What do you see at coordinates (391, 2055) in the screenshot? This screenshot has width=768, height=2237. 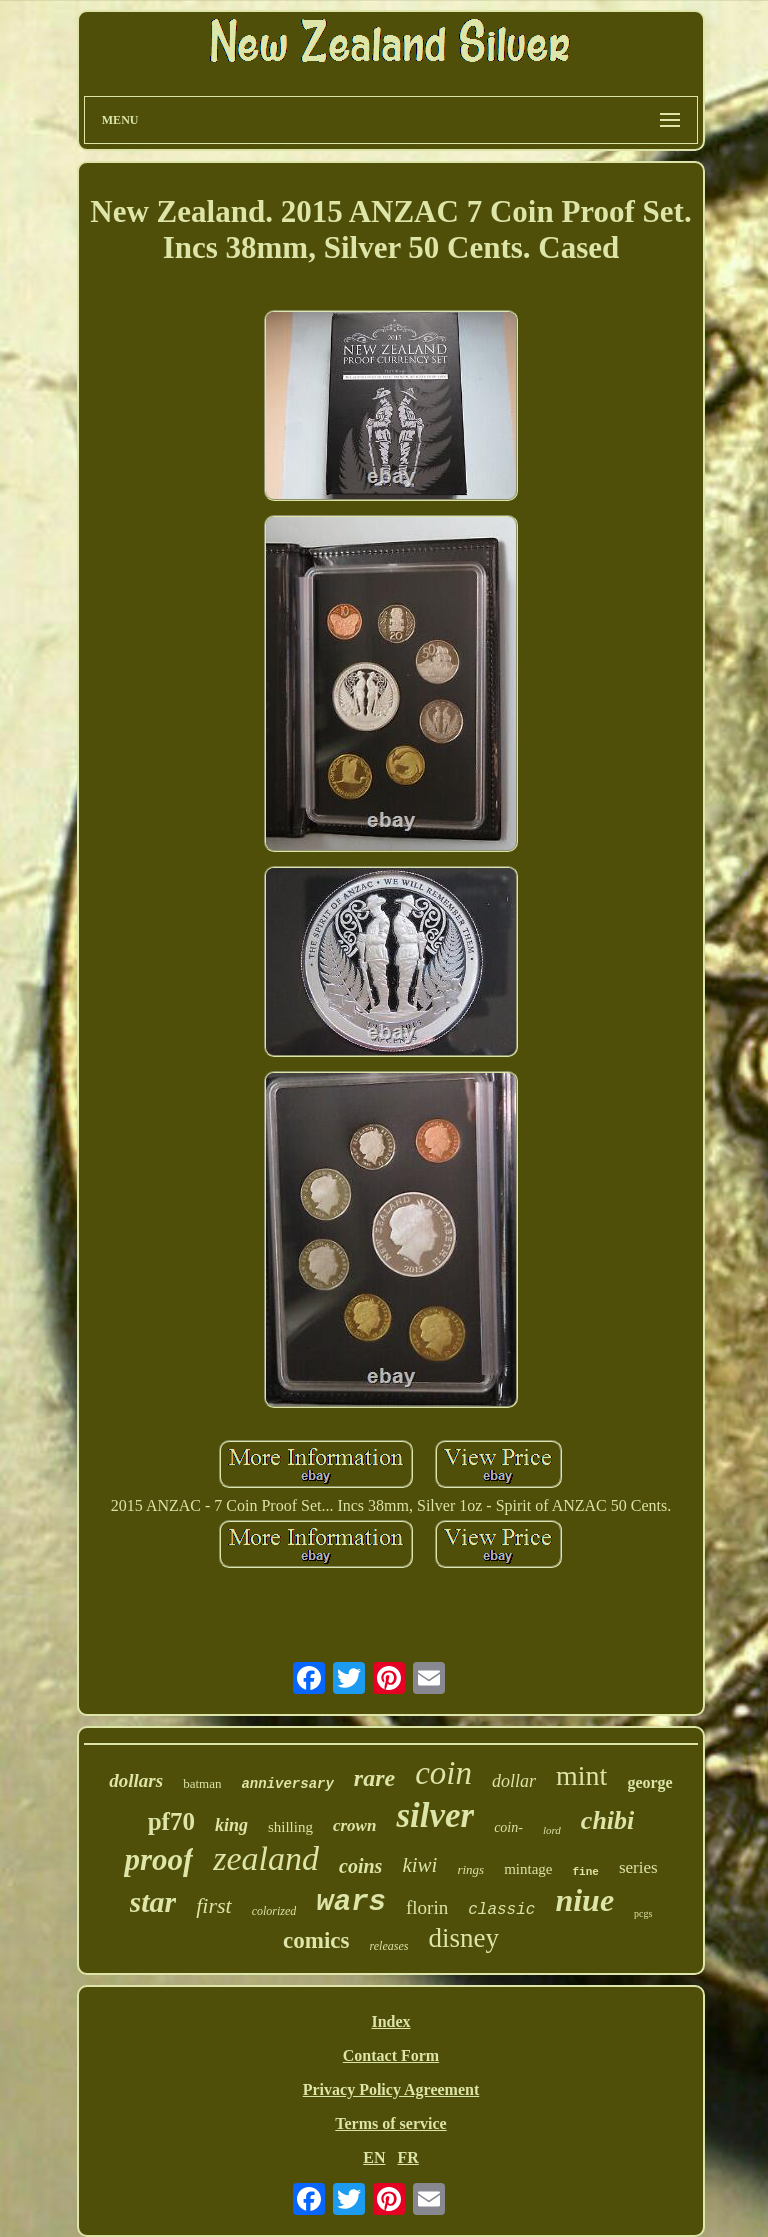 I see `Contact Form` at bounding box center [391, 2055].